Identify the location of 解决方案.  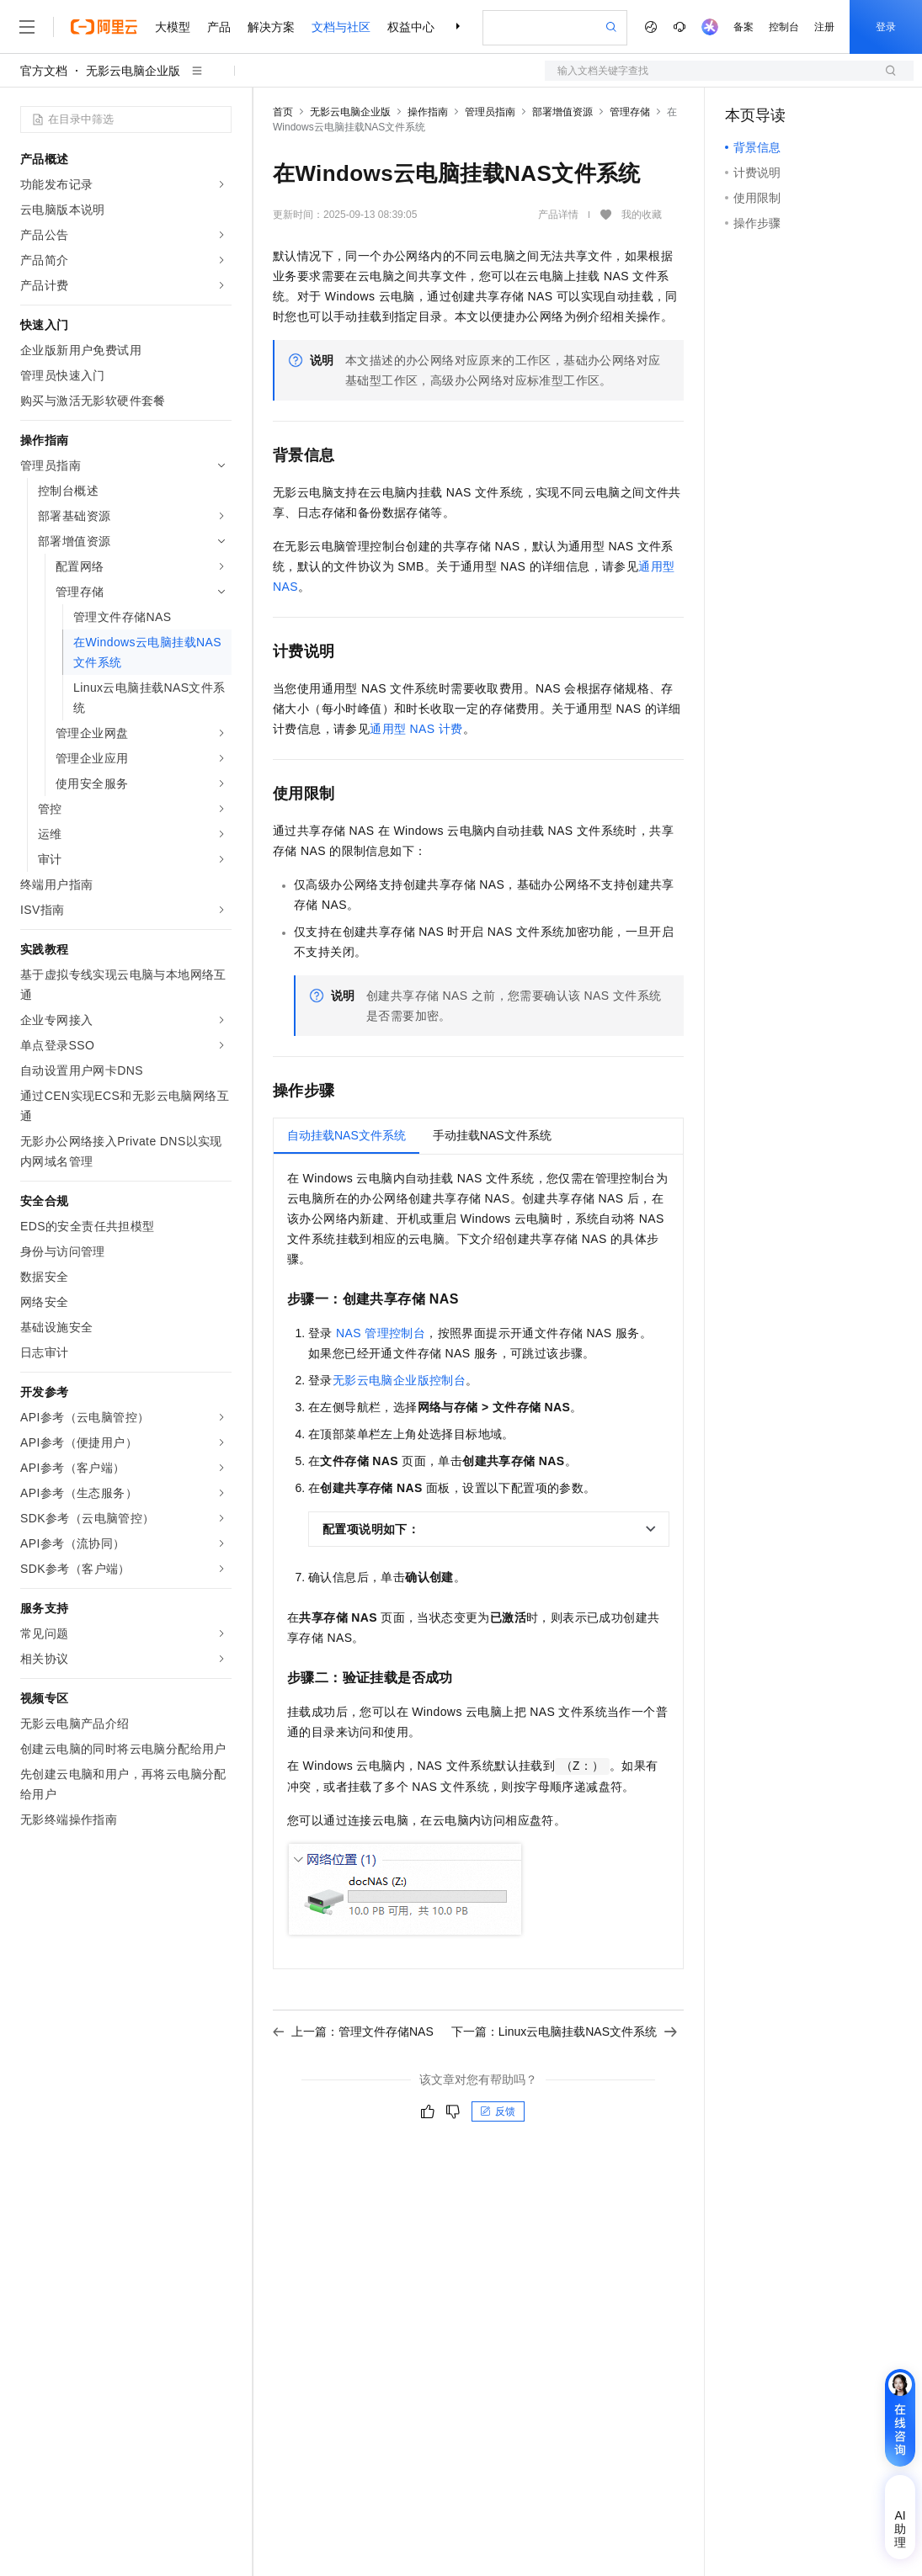
(271, 27).